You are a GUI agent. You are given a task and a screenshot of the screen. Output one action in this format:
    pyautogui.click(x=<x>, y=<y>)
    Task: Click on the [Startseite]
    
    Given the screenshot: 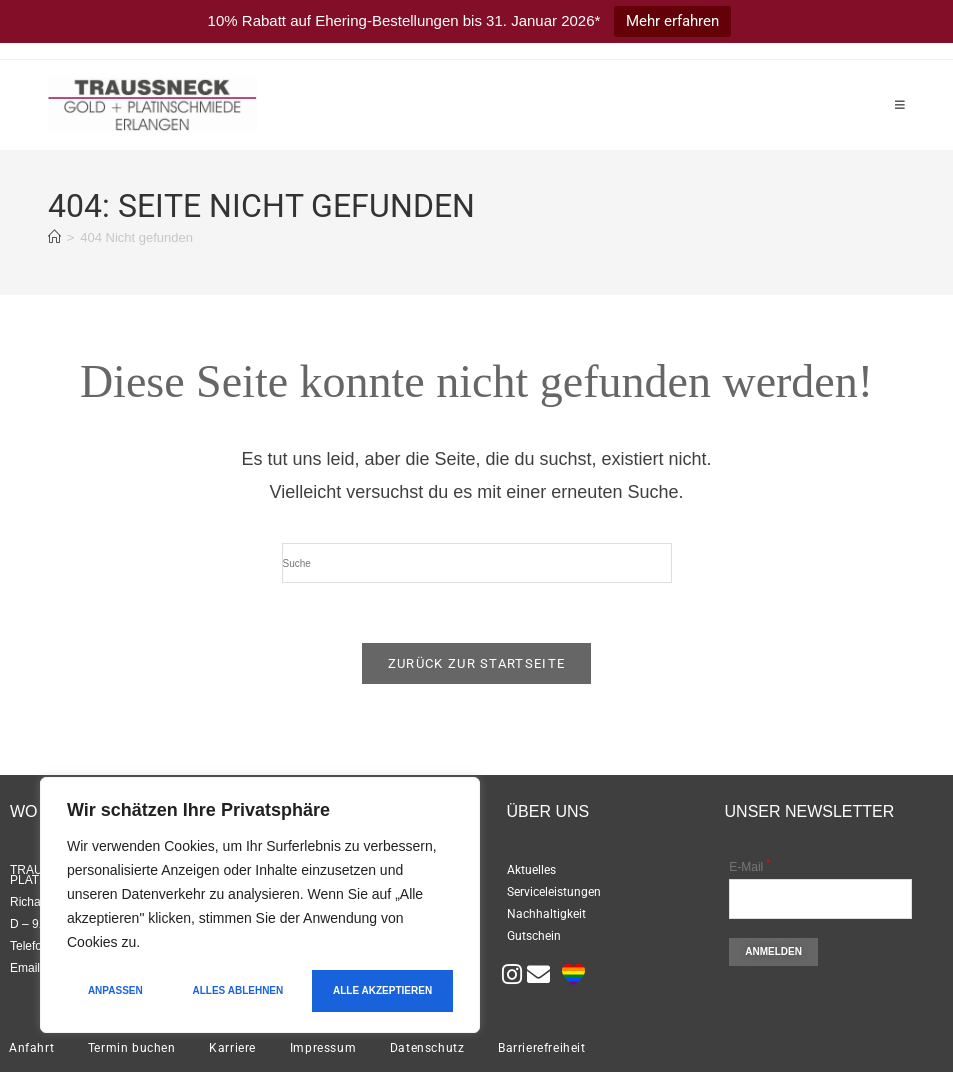 What is the action you would take?
    pyautogui.click(x=54, y=237)
    